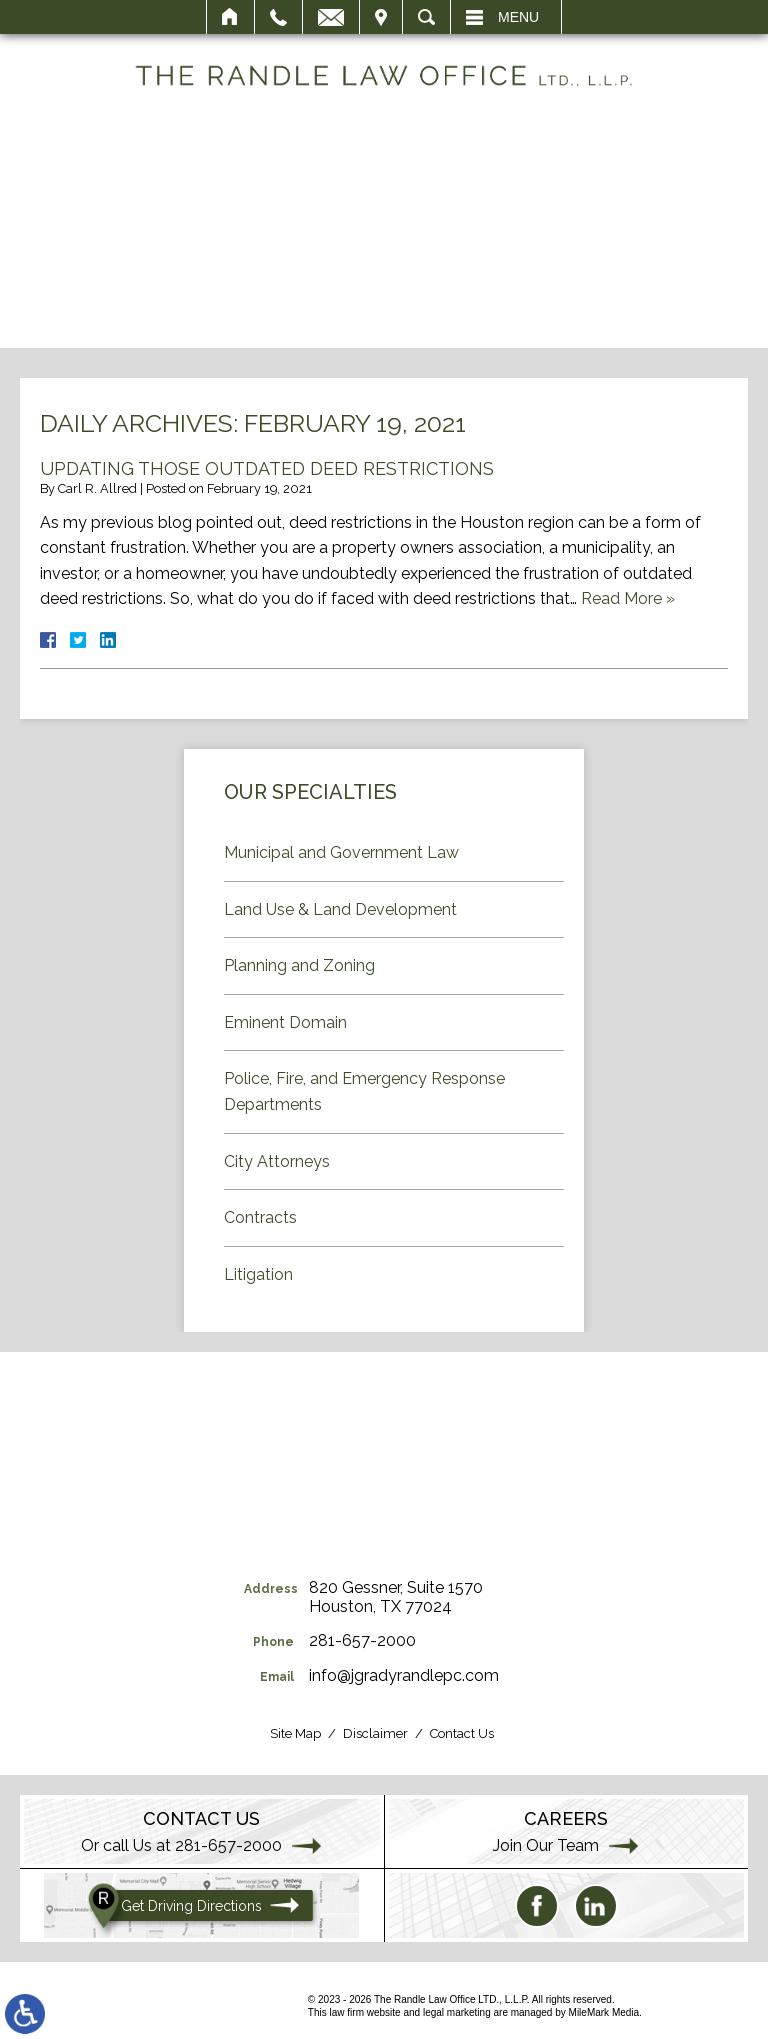  Describe the element at coordinates (426, 17) in the screenshot. I see `Search` at that location.